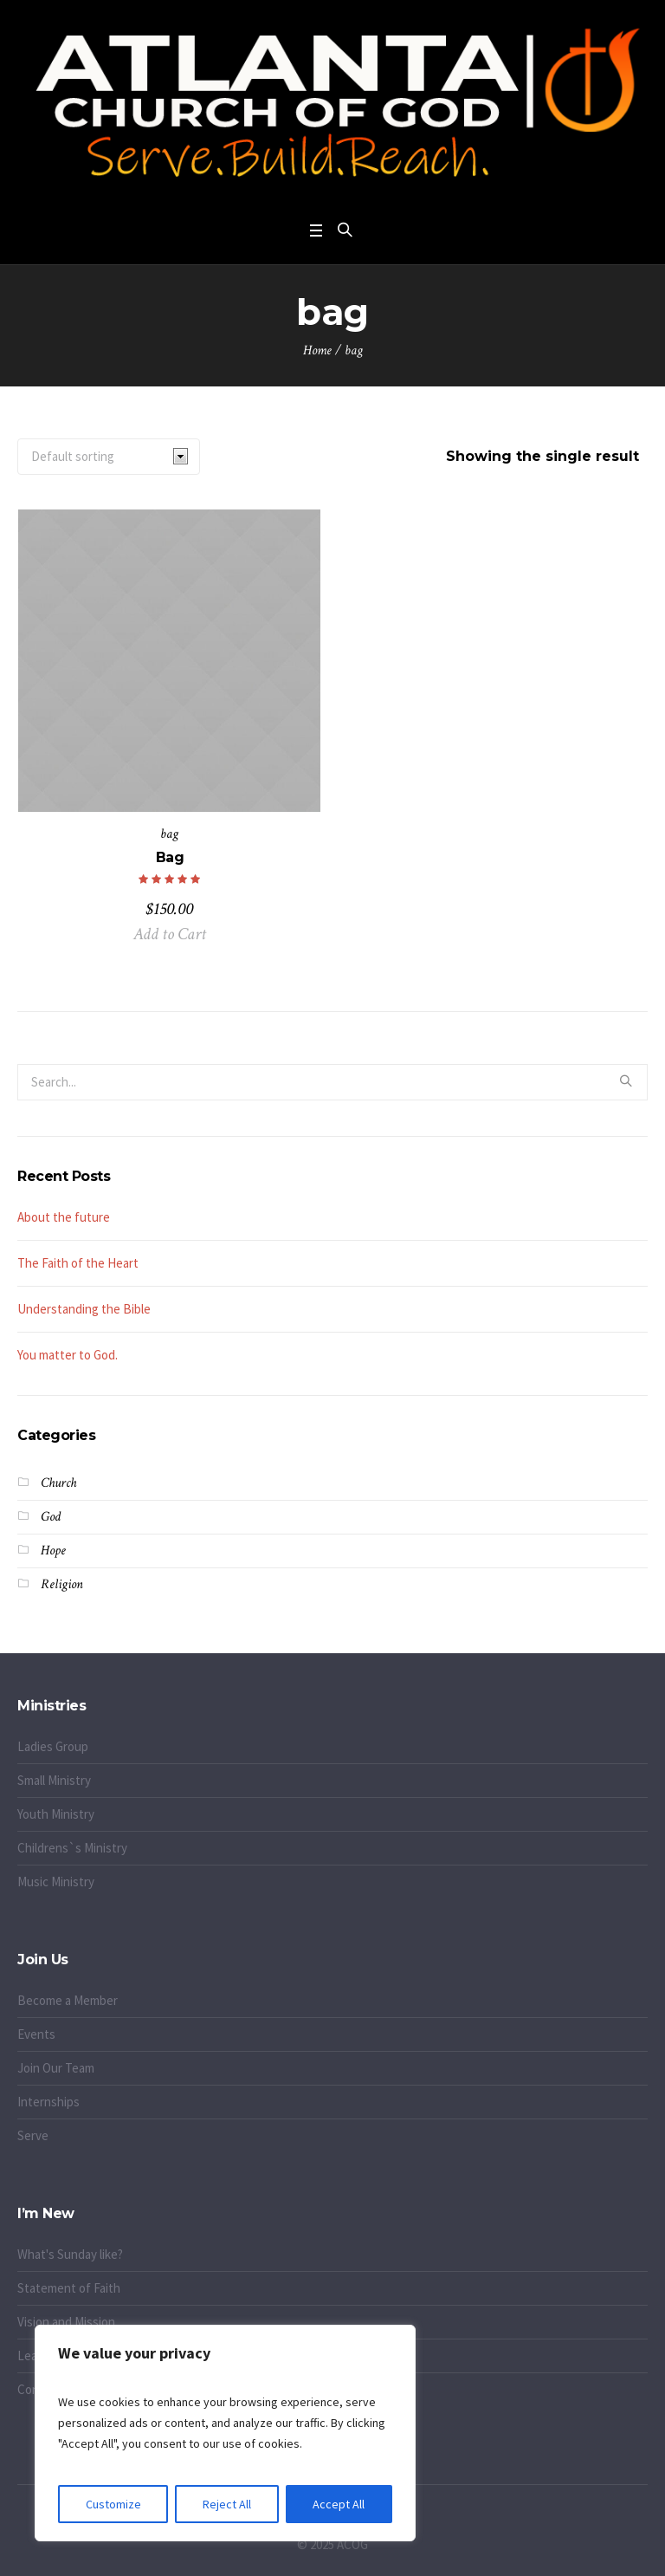  Describe the element at coordinates (317, 350) in the screenshot. I see `Home` at that location.